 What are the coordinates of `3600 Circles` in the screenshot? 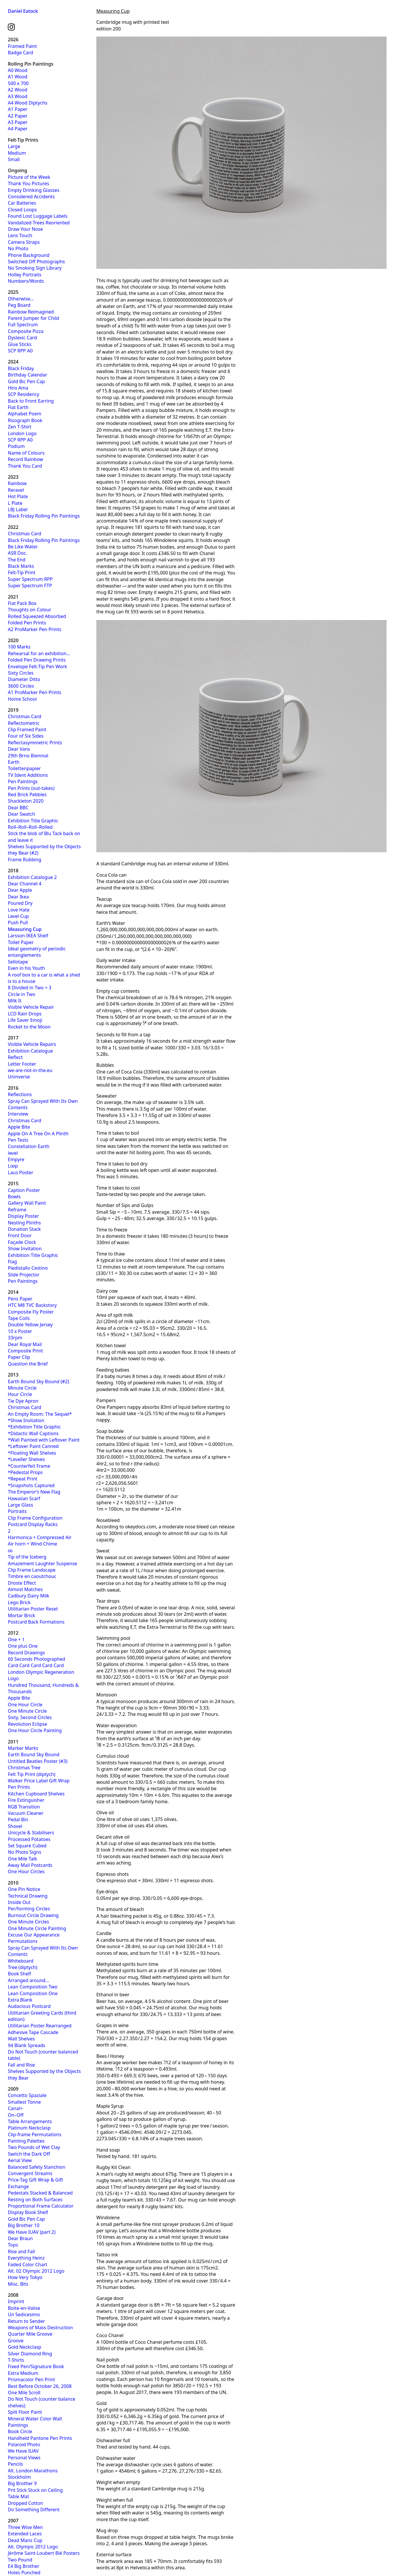 It's located at (21, 686).